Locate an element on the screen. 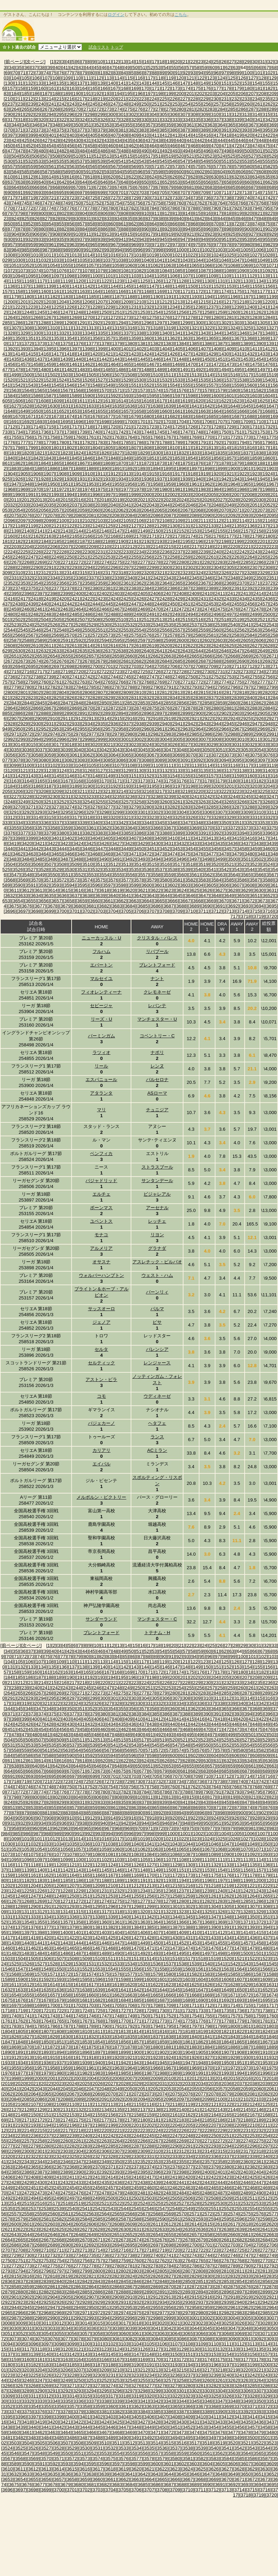 The height and width of the screenshot is (2576, 278). [2595] is located at coordinates (117, 640).